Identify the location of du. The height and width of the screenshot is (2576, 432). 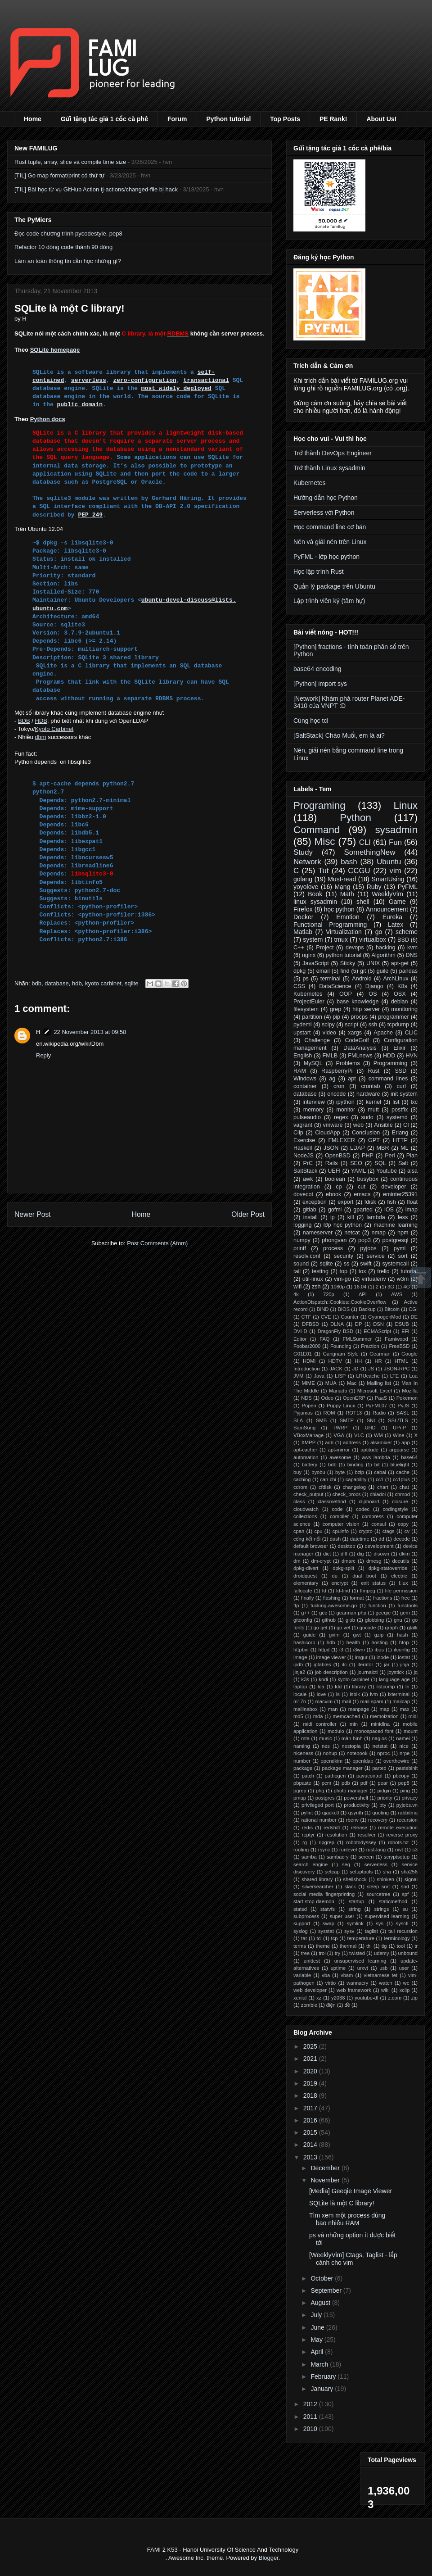
(335, 1575).